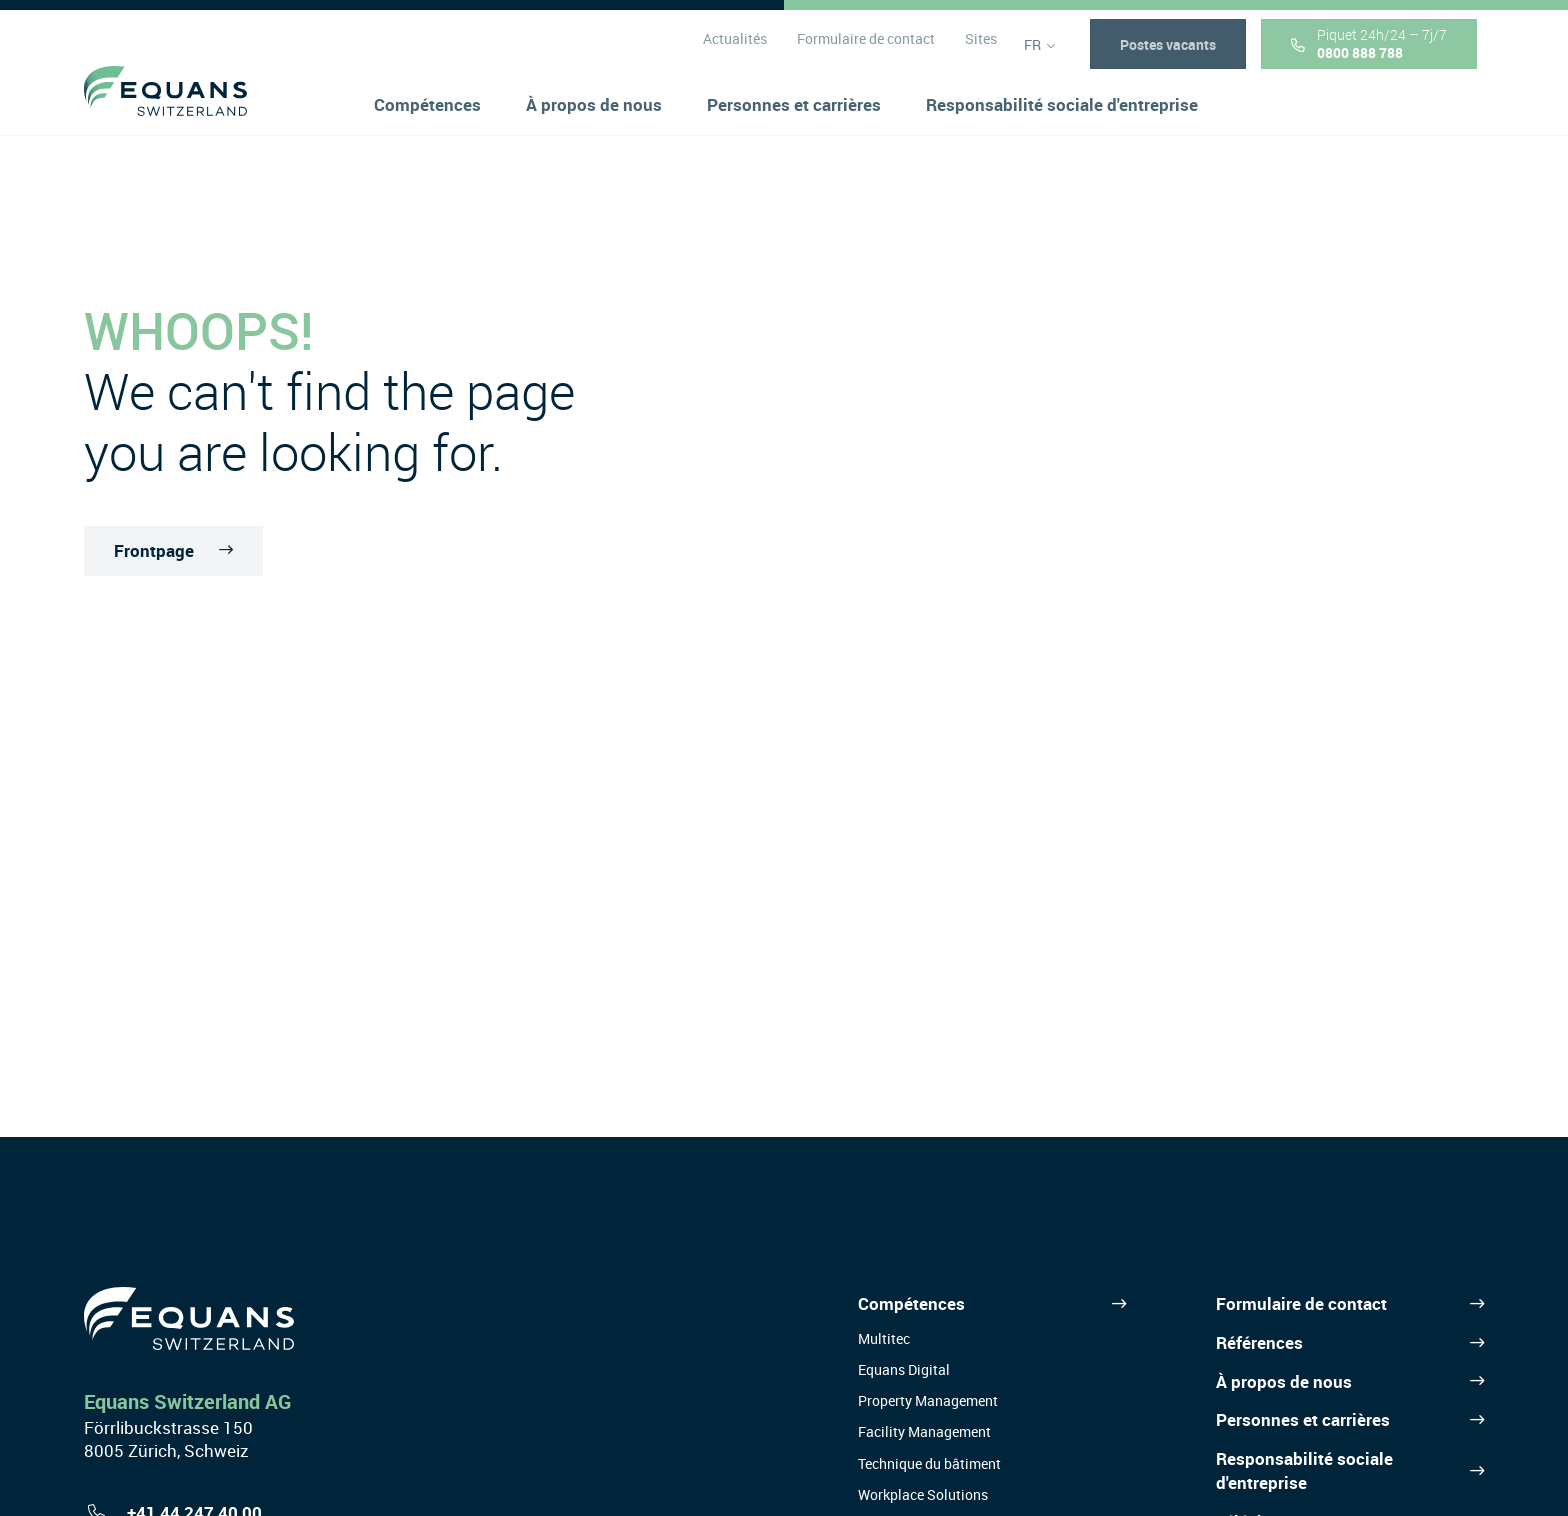 The width and height of the screenshot is (1568, 1516). Describe the element at coordinates (904, 1369) in the screenshot. I see `Equans Digital` at that location.